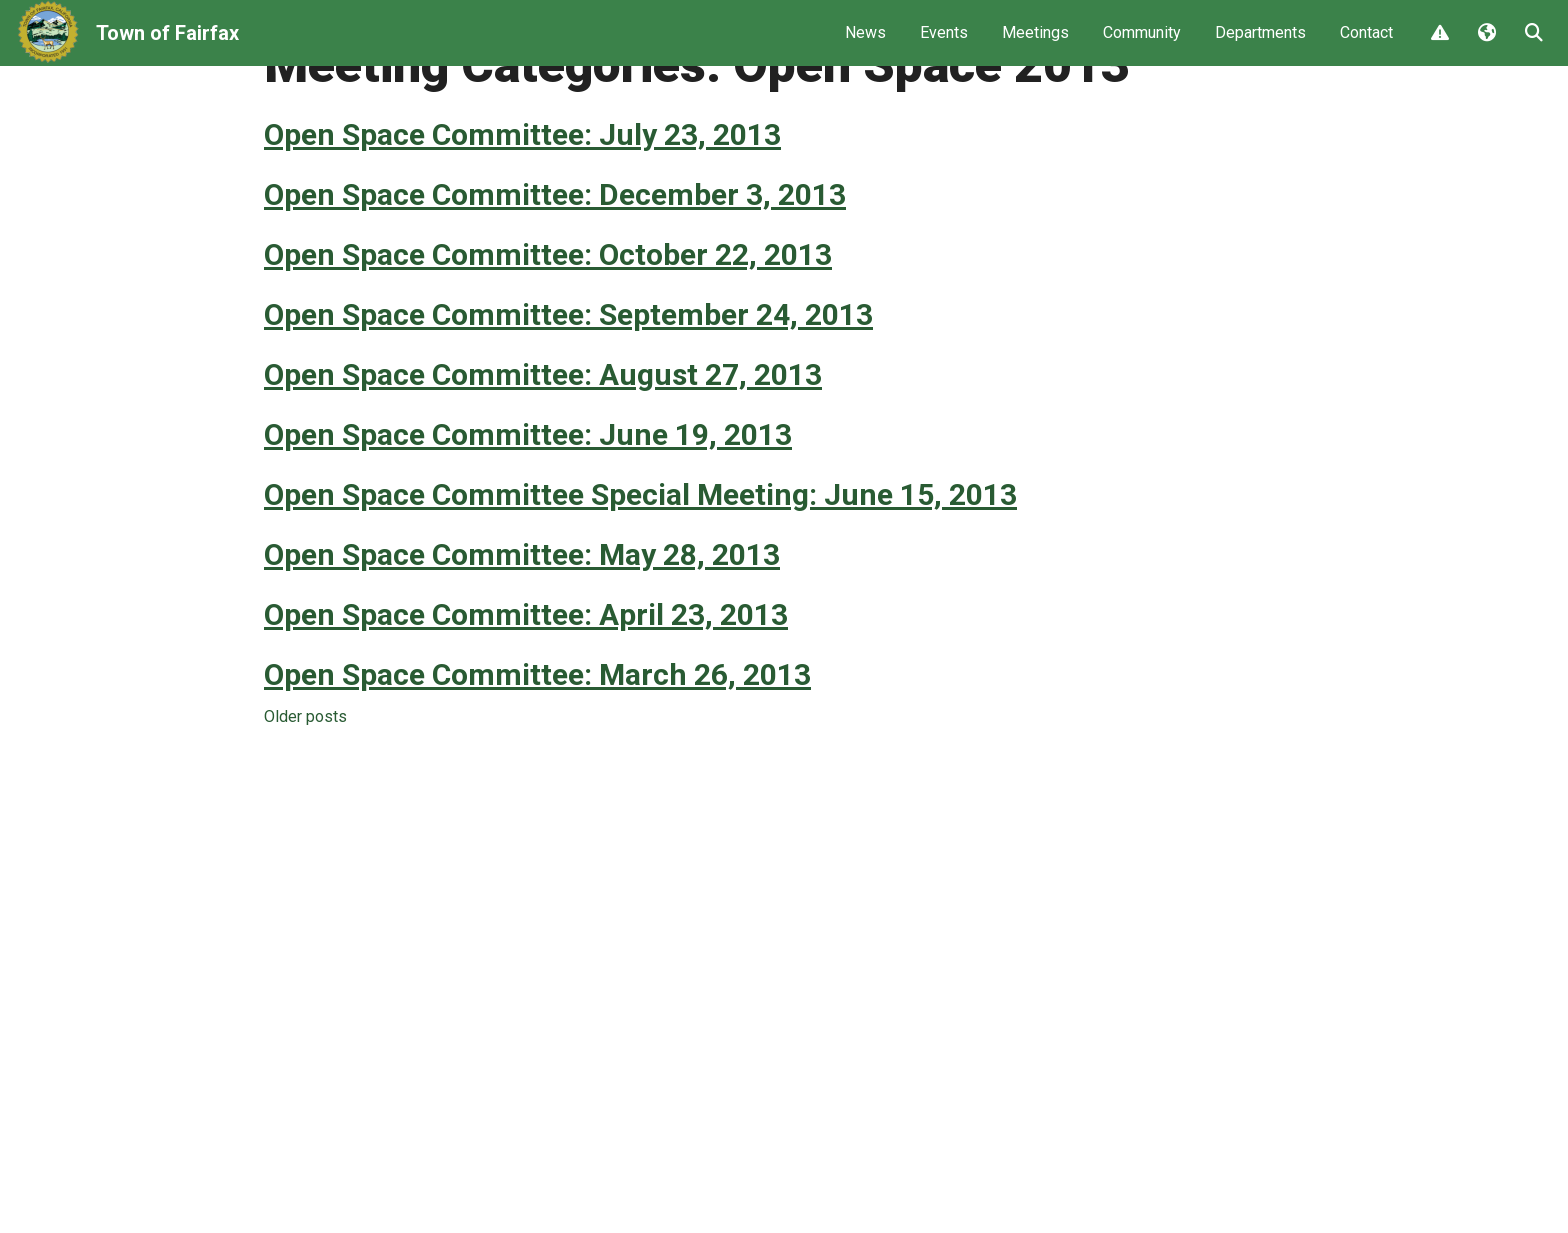  Describe the element at coordinates (548, 330) in the screenshot. I see `Open Space Committee: October 22, 2013` at that location.